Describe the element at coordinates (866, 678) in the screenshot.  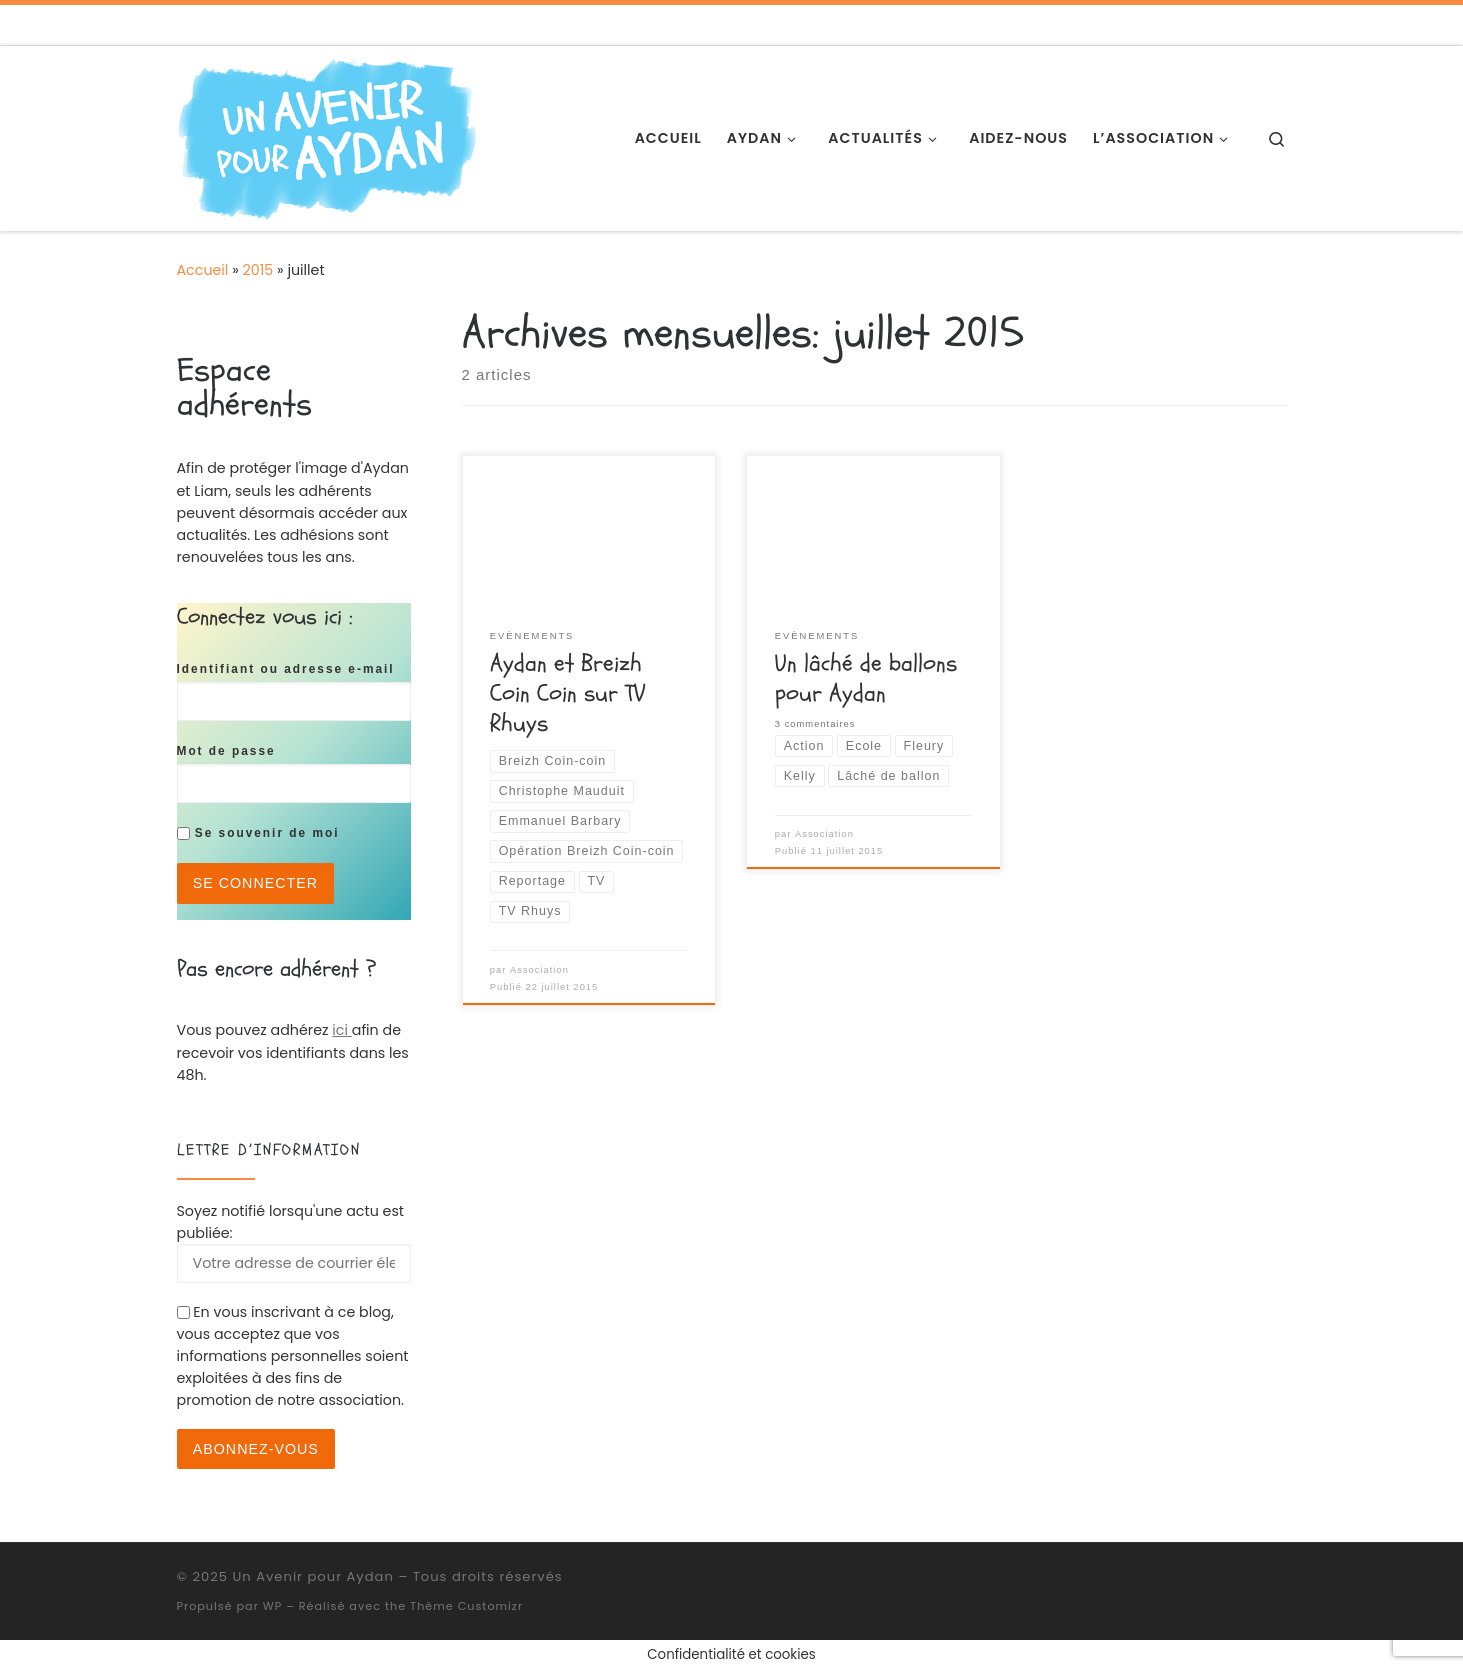
I see `Un lâché de ballons pour Aydan` at that location.